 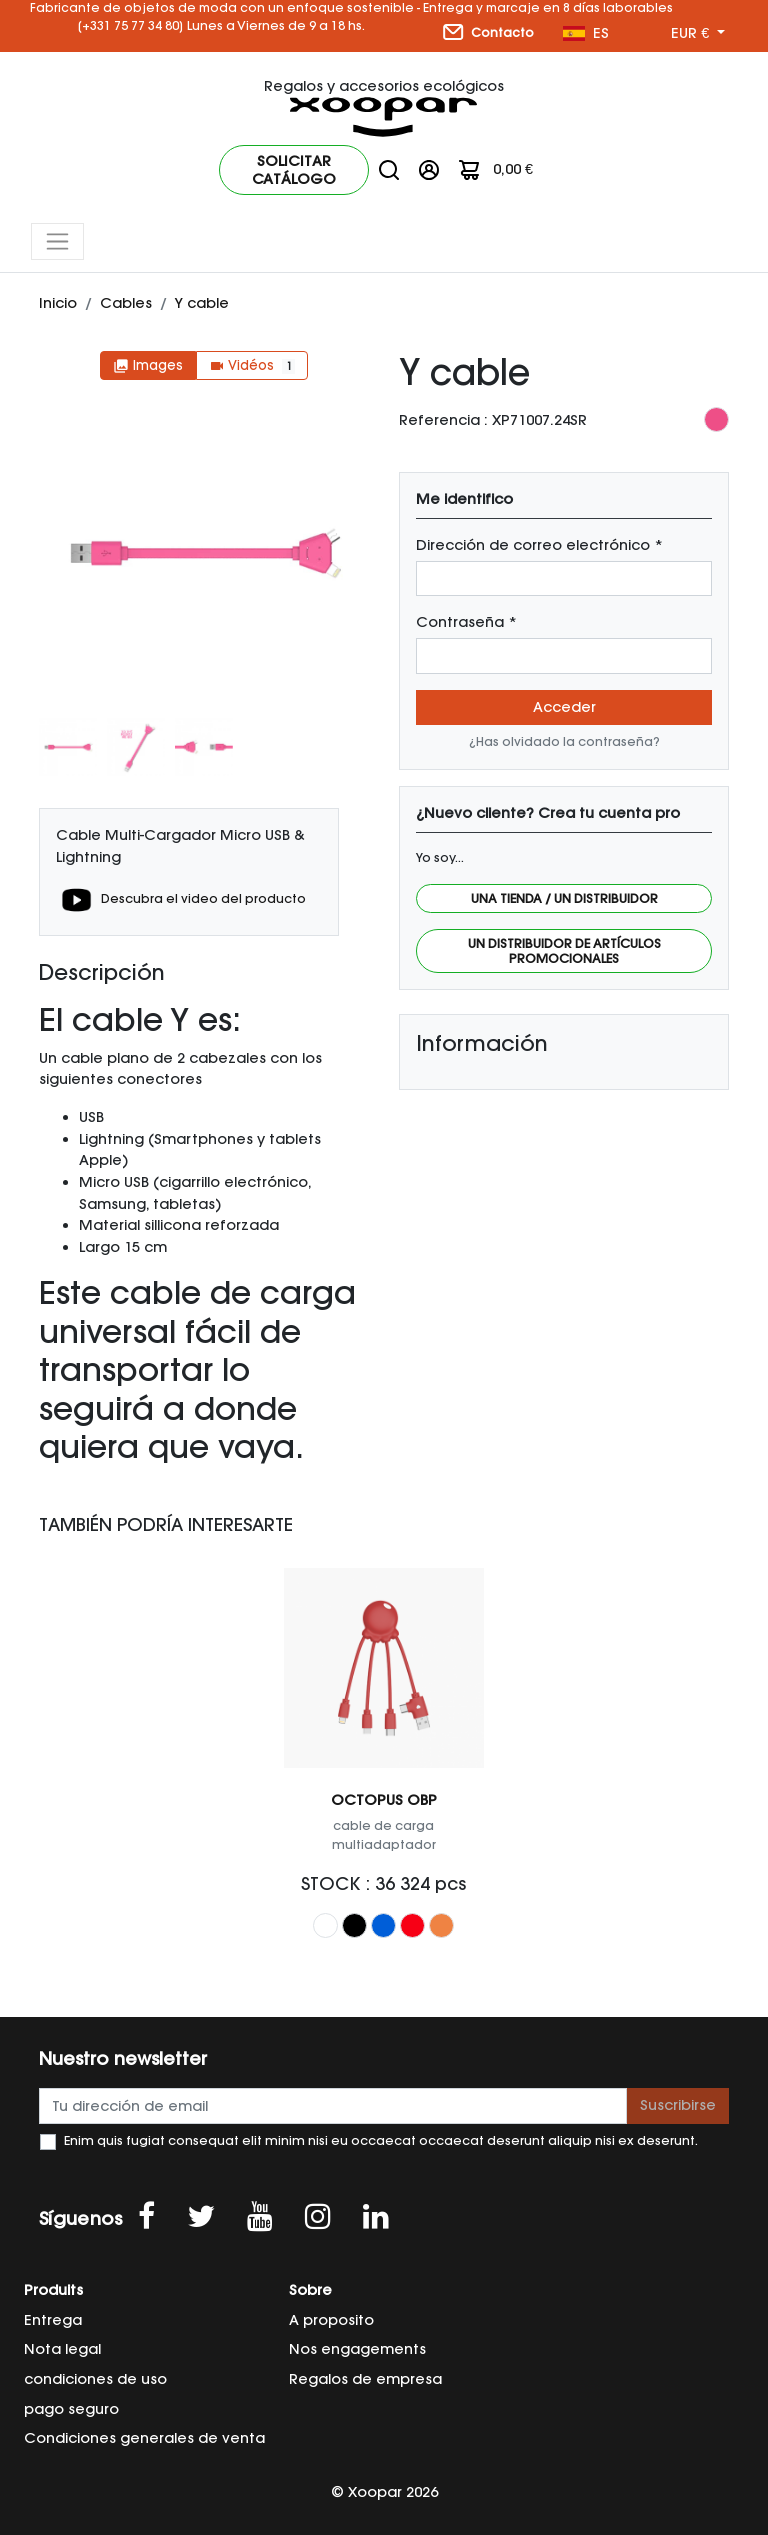 I want to click on Solicitar catálogo, so click(x=294, y=170).